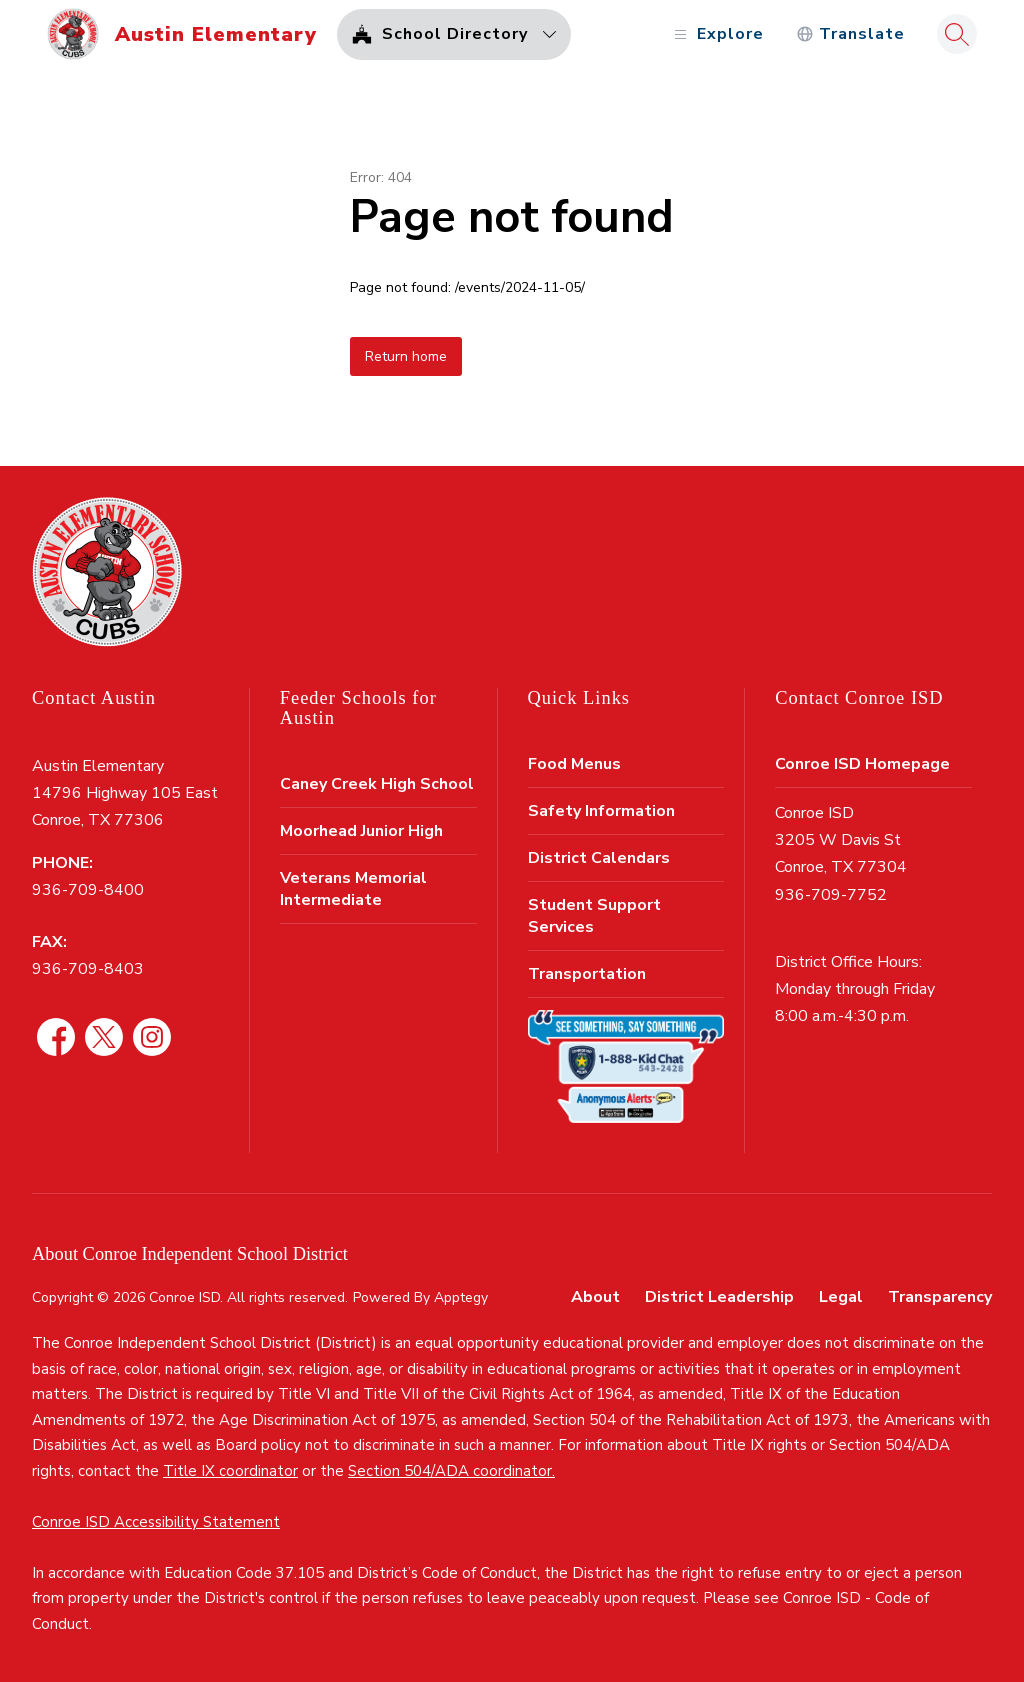 The height and width of the screenshot is (1682, 1024). I want to click on [Translate Site], so click(850, 34).